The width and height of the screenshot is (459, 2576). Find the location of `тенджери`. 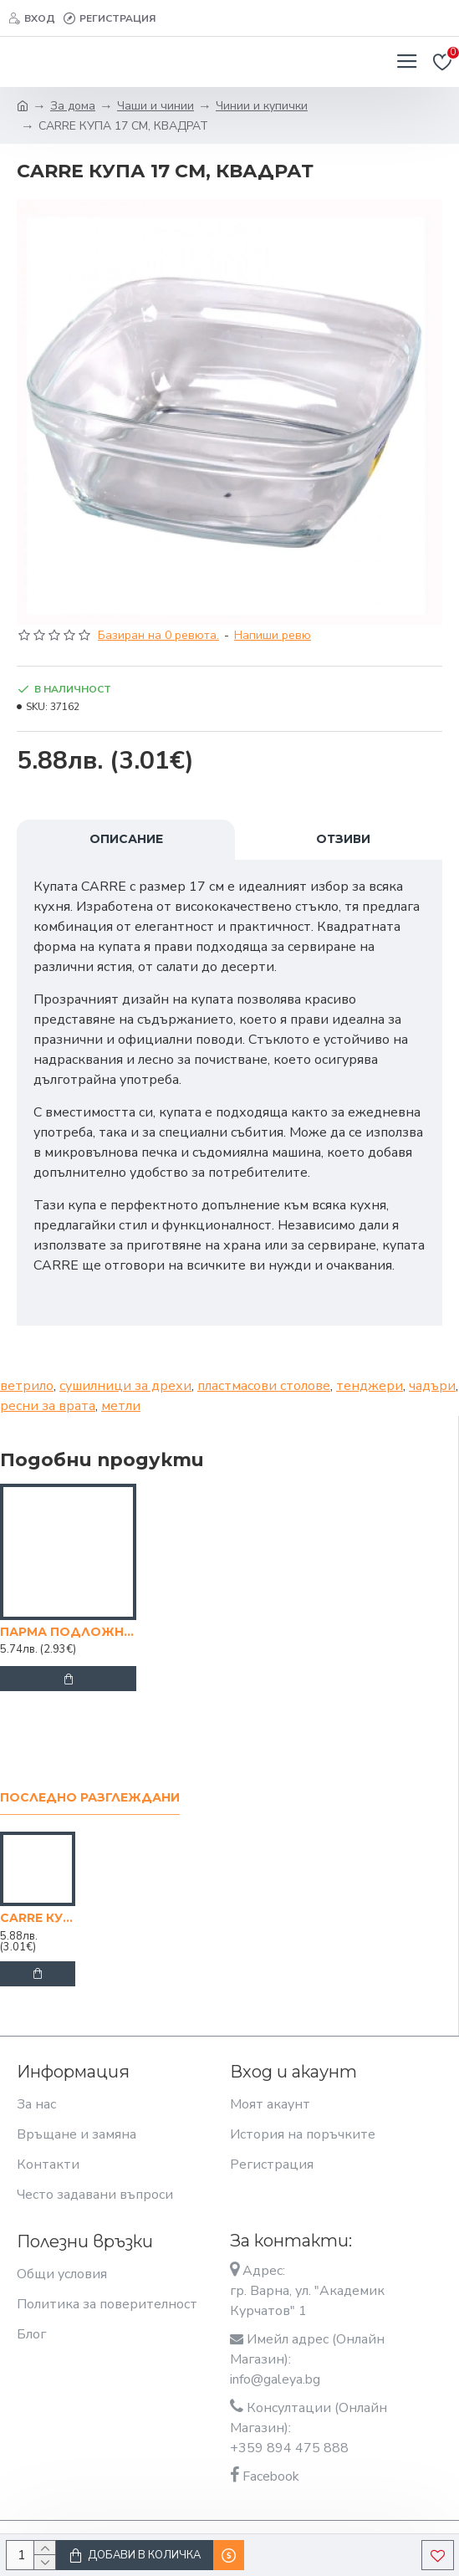

тенджери is located at coordinates (369, 1386).